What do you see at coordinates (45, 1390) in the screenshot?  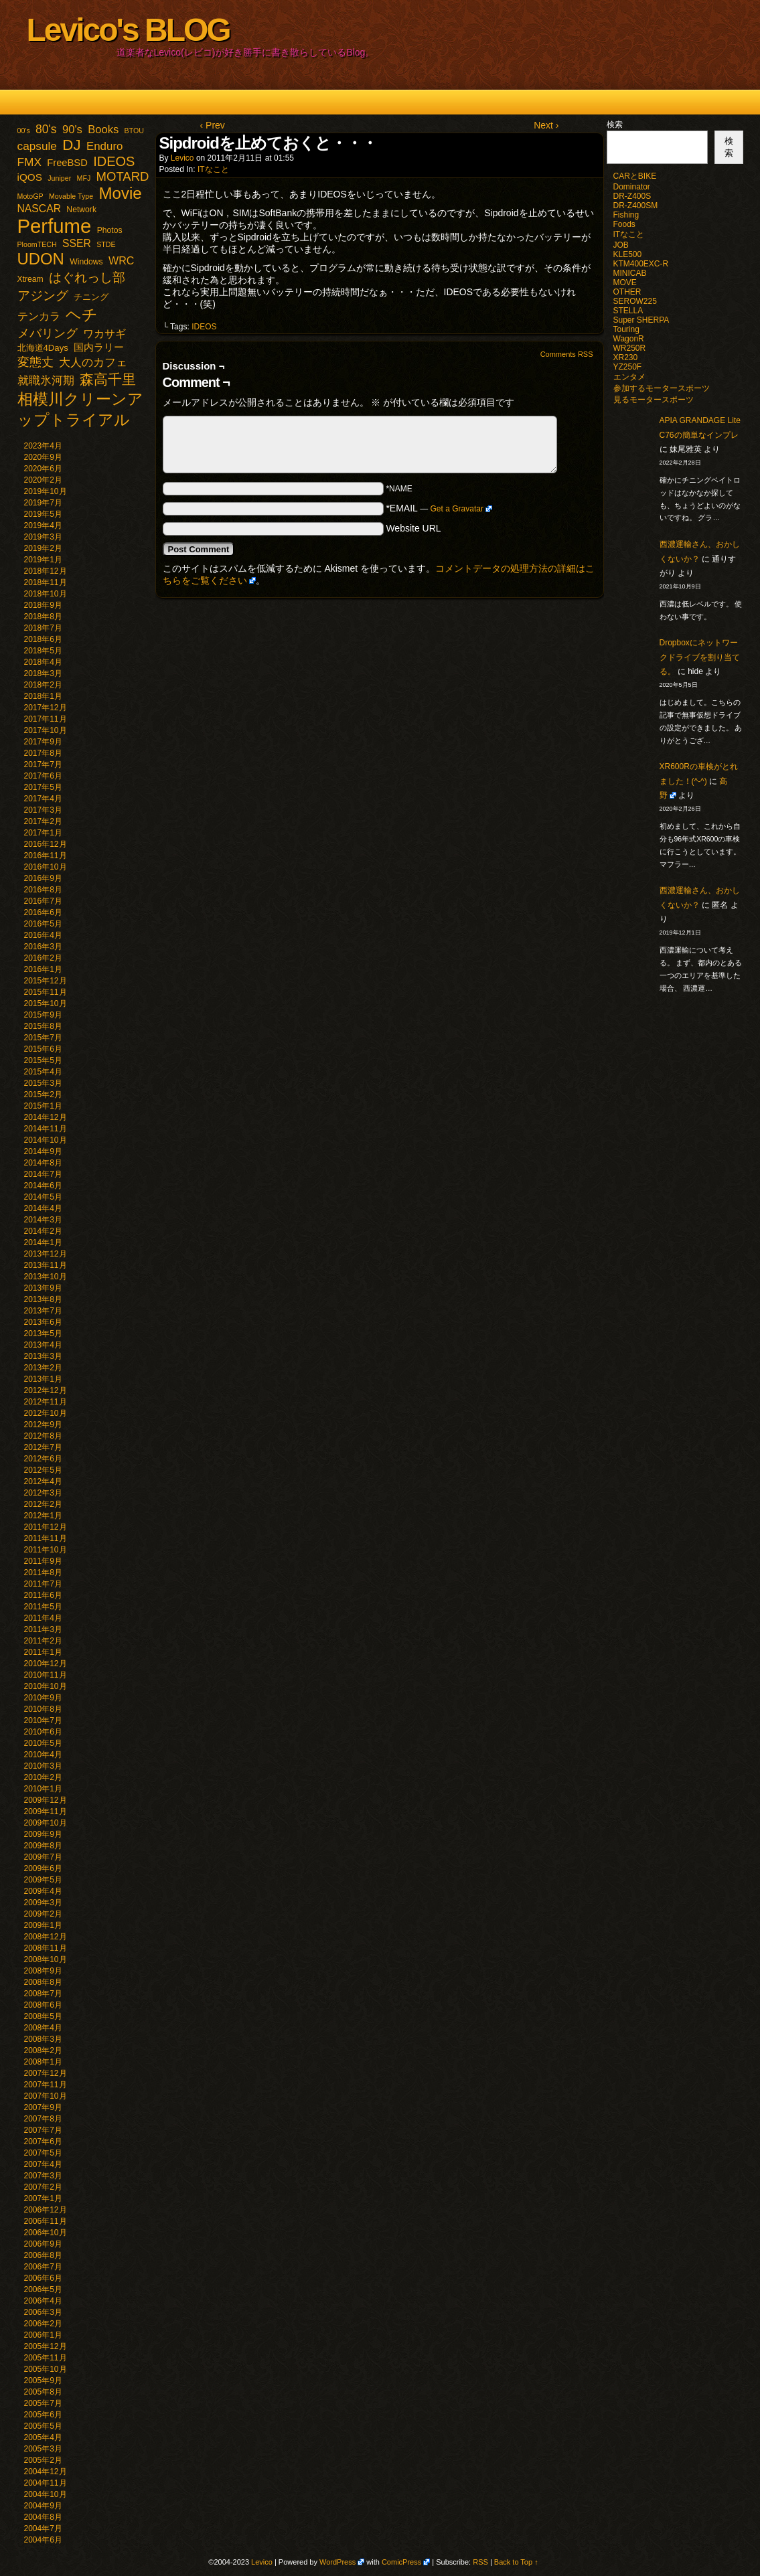 I see `2012年12月` at bounding box center [45, 1390].